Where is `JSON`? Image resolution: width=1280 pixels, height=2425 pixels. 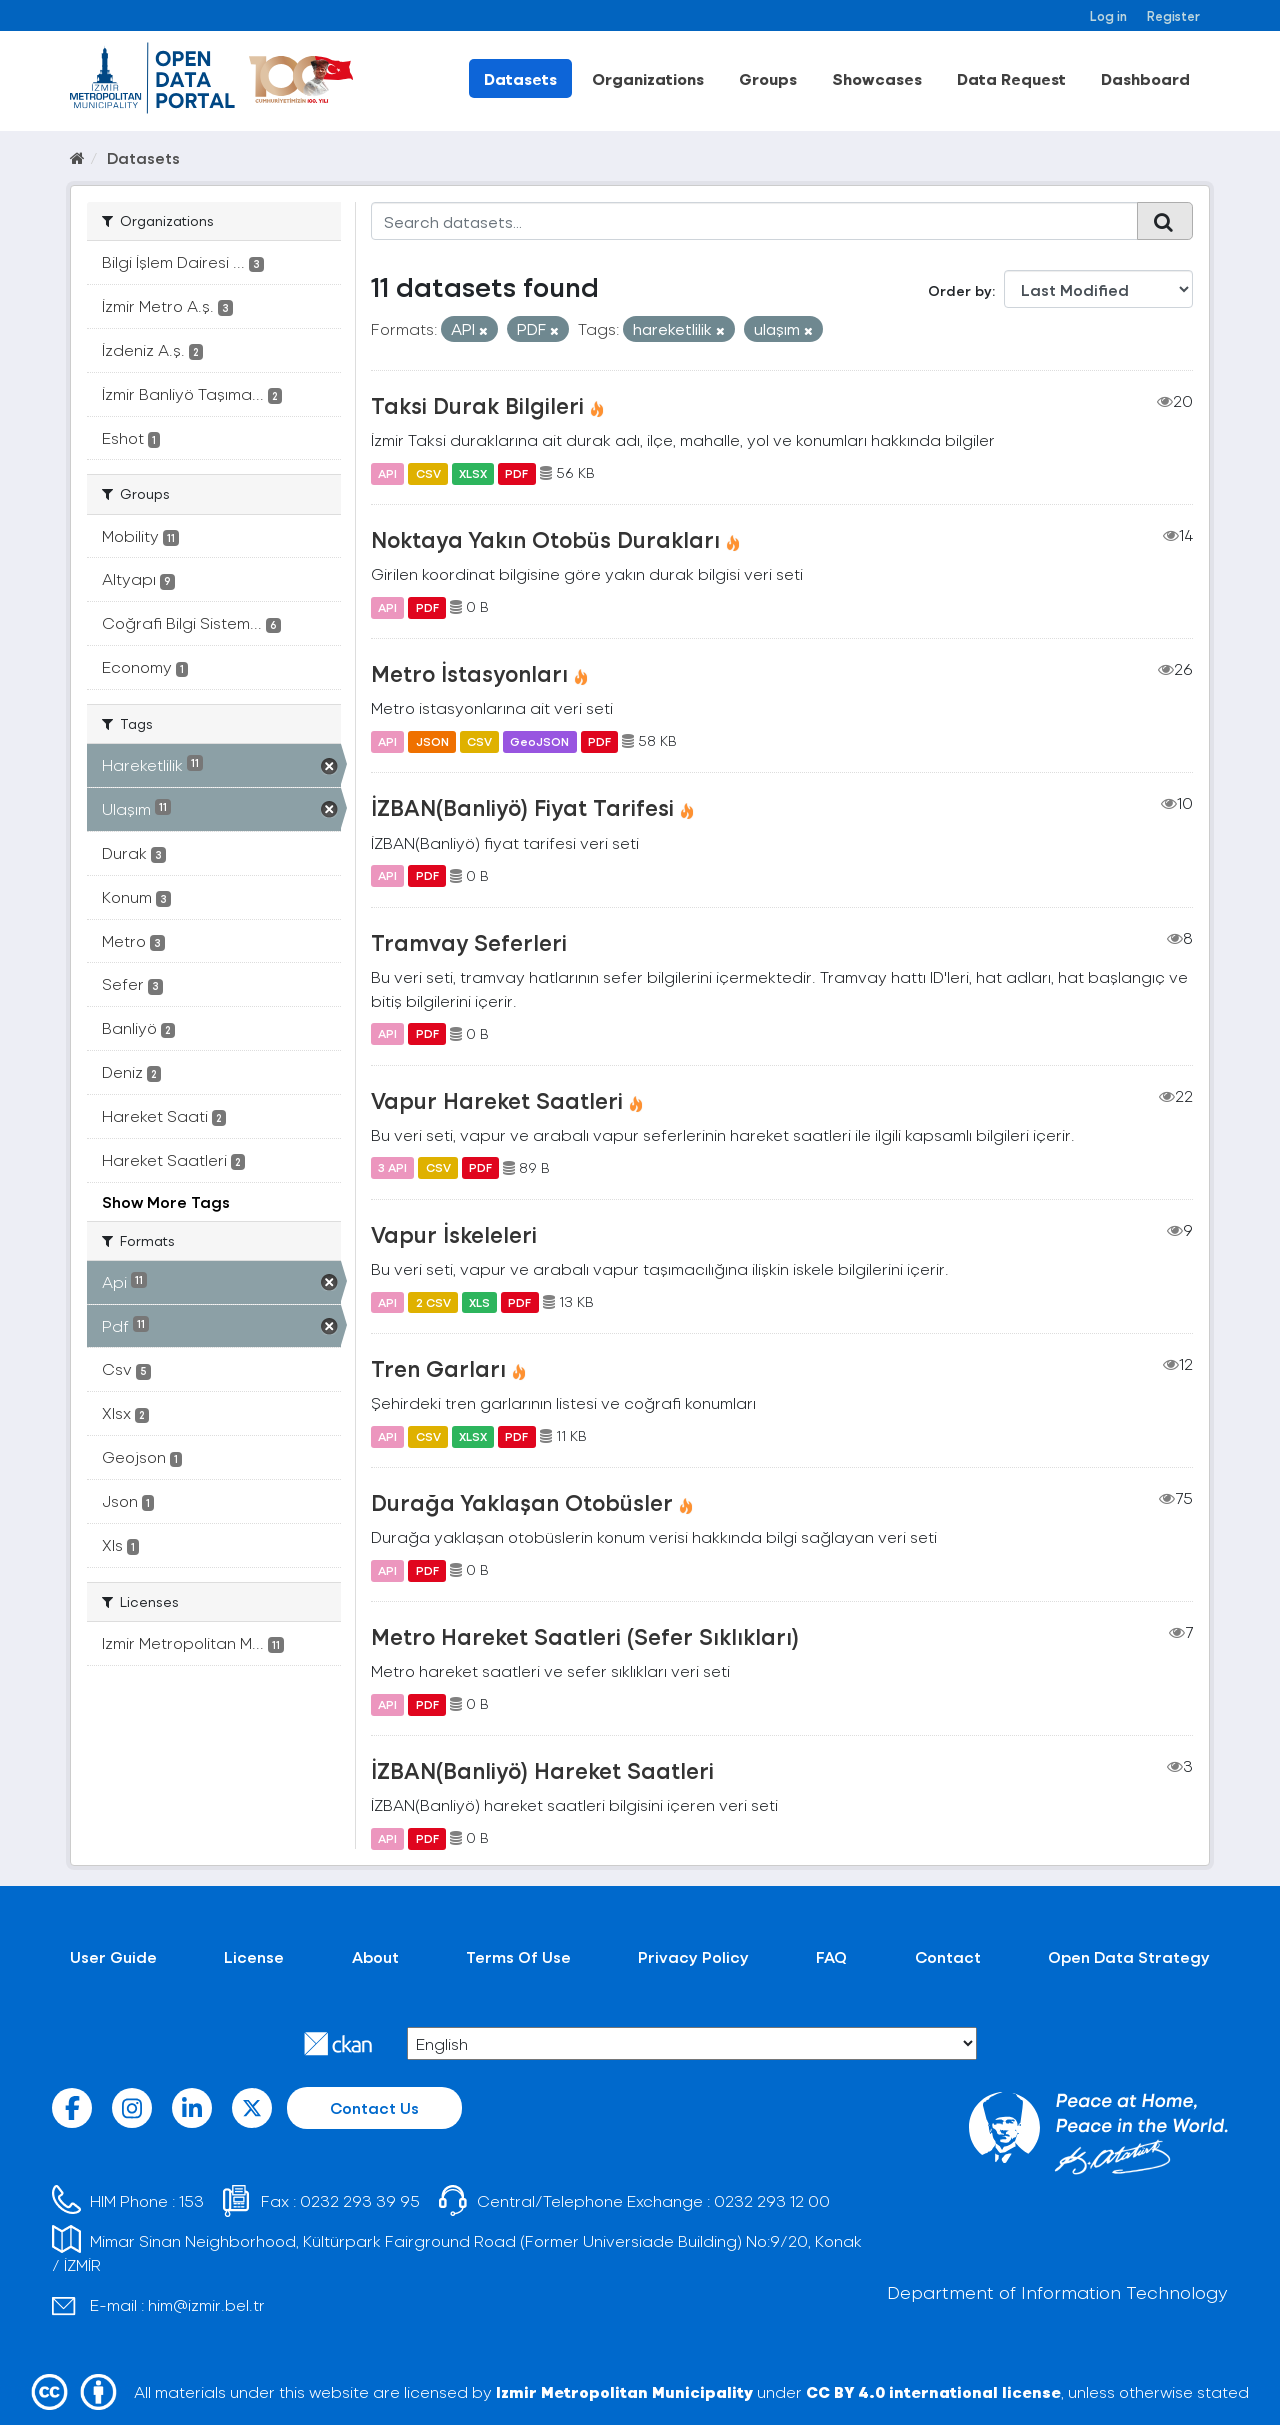 JSON is located at coordinates (432, 741).